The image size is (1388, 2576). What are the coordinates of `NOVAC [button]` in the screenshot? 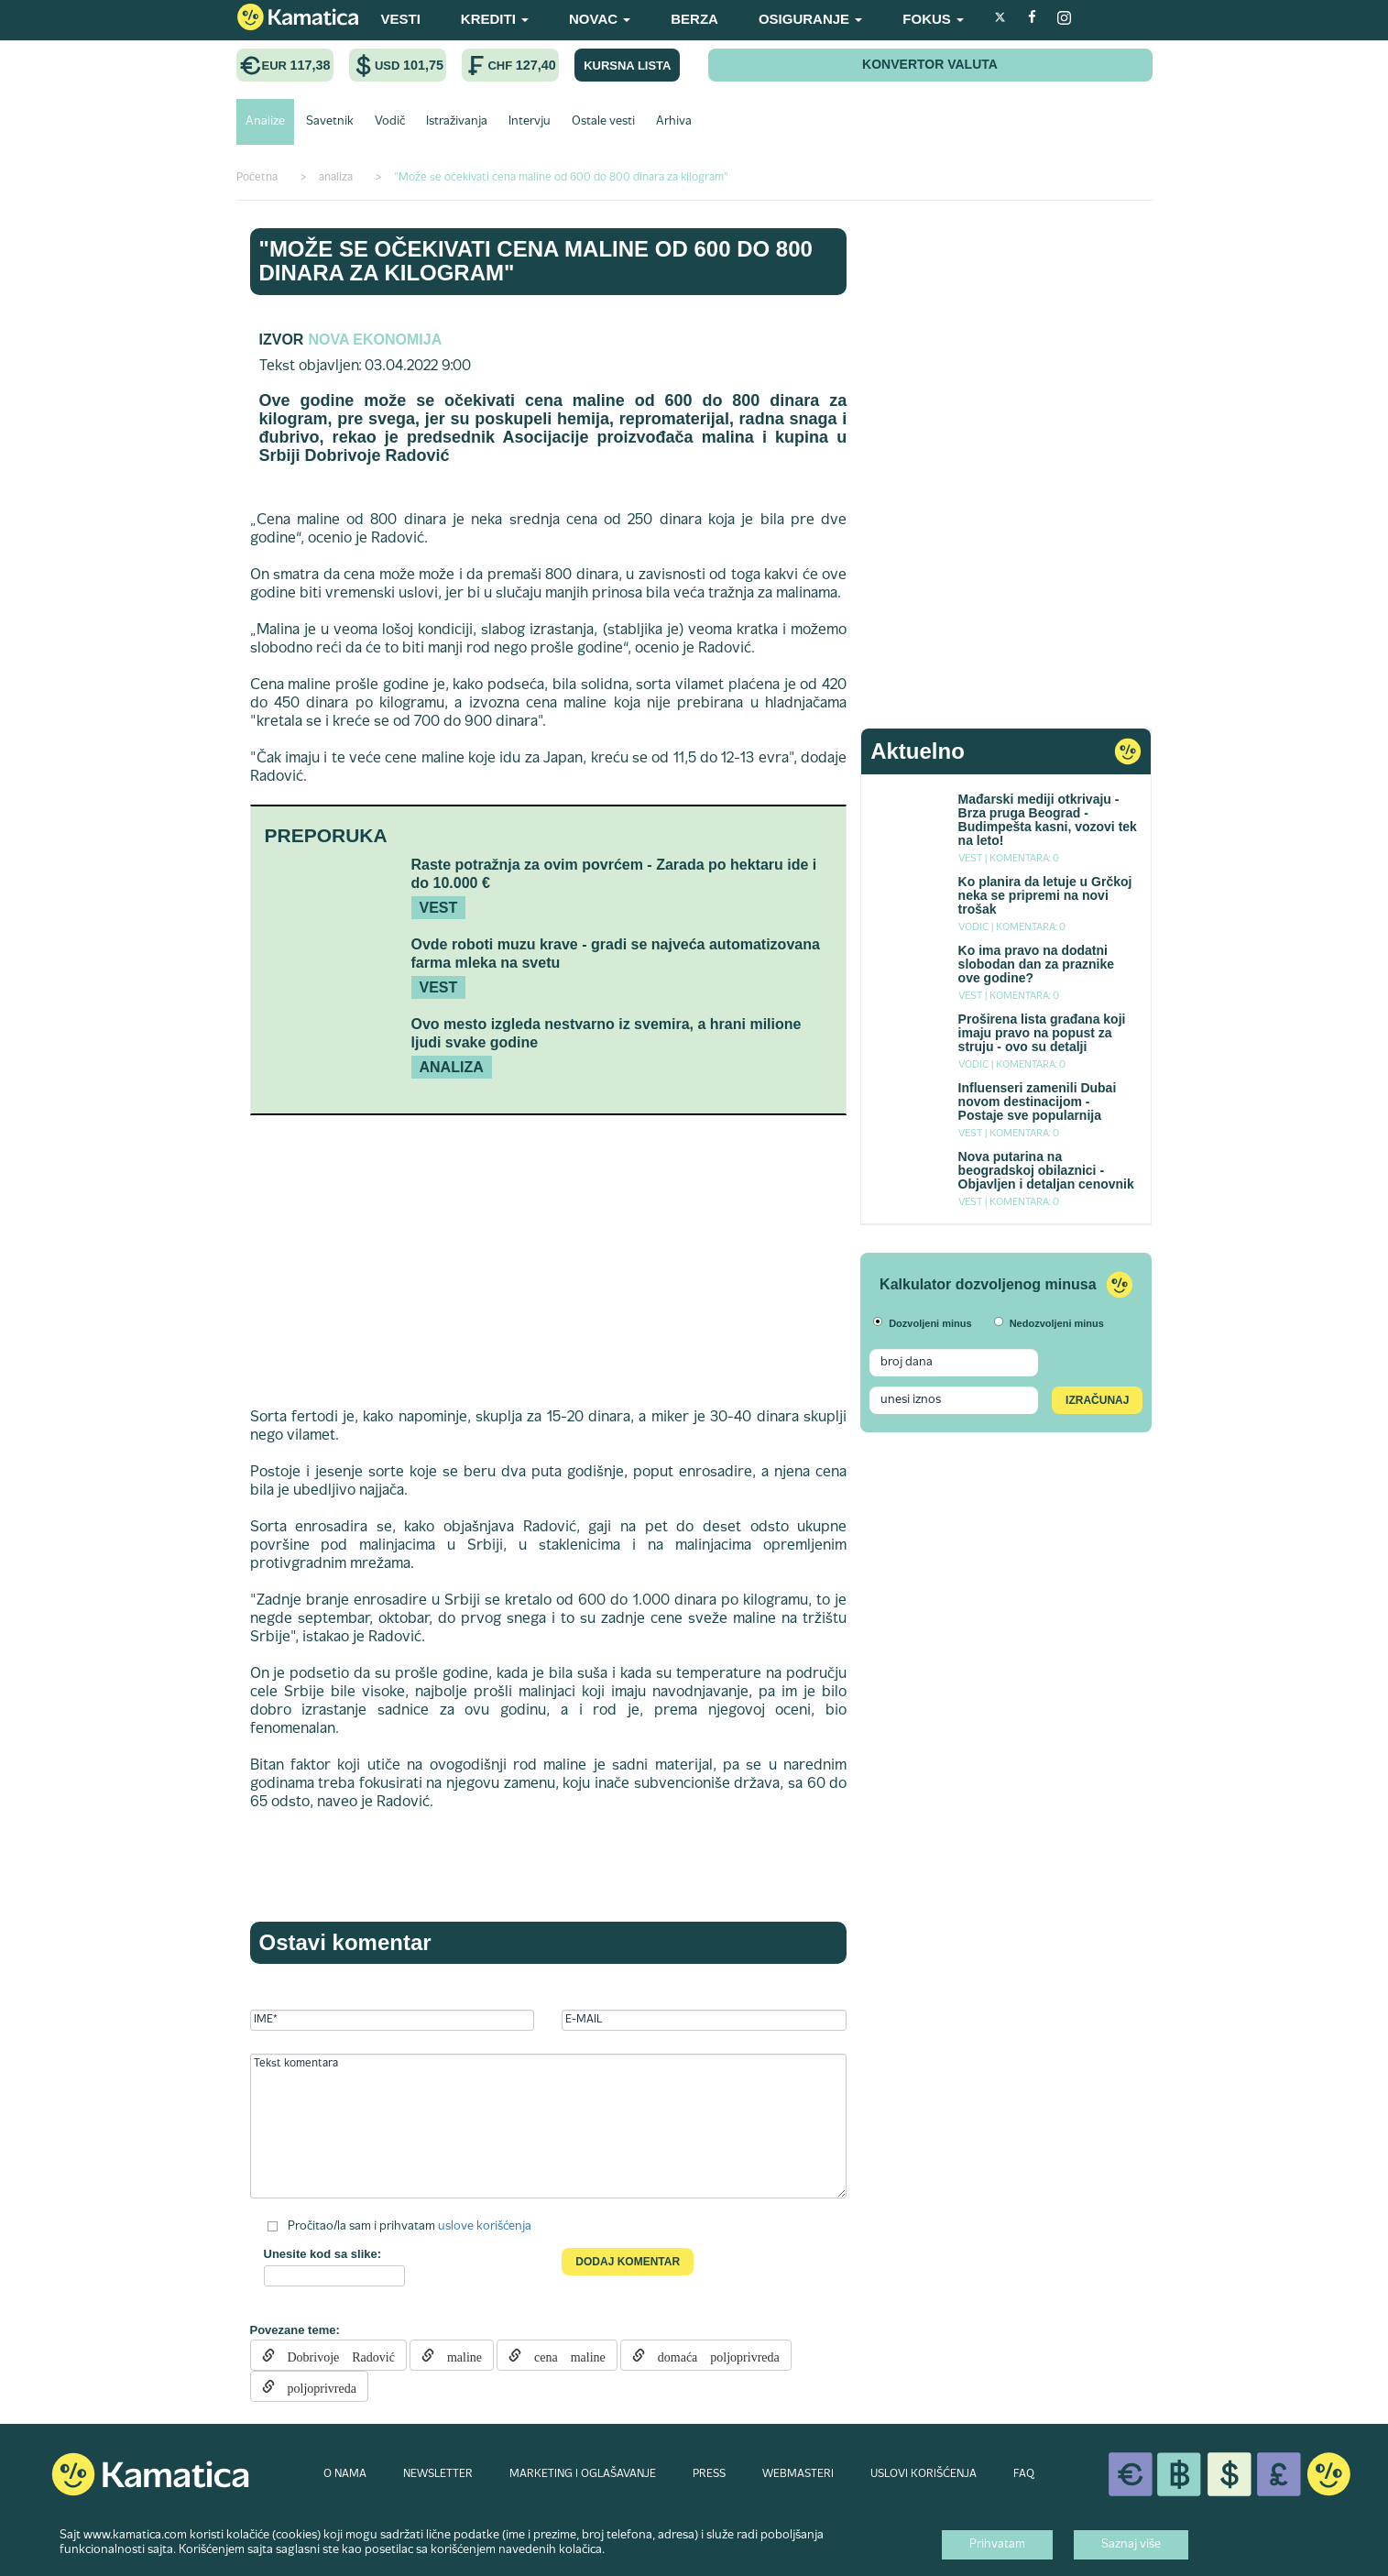 It's located at (599, 19).